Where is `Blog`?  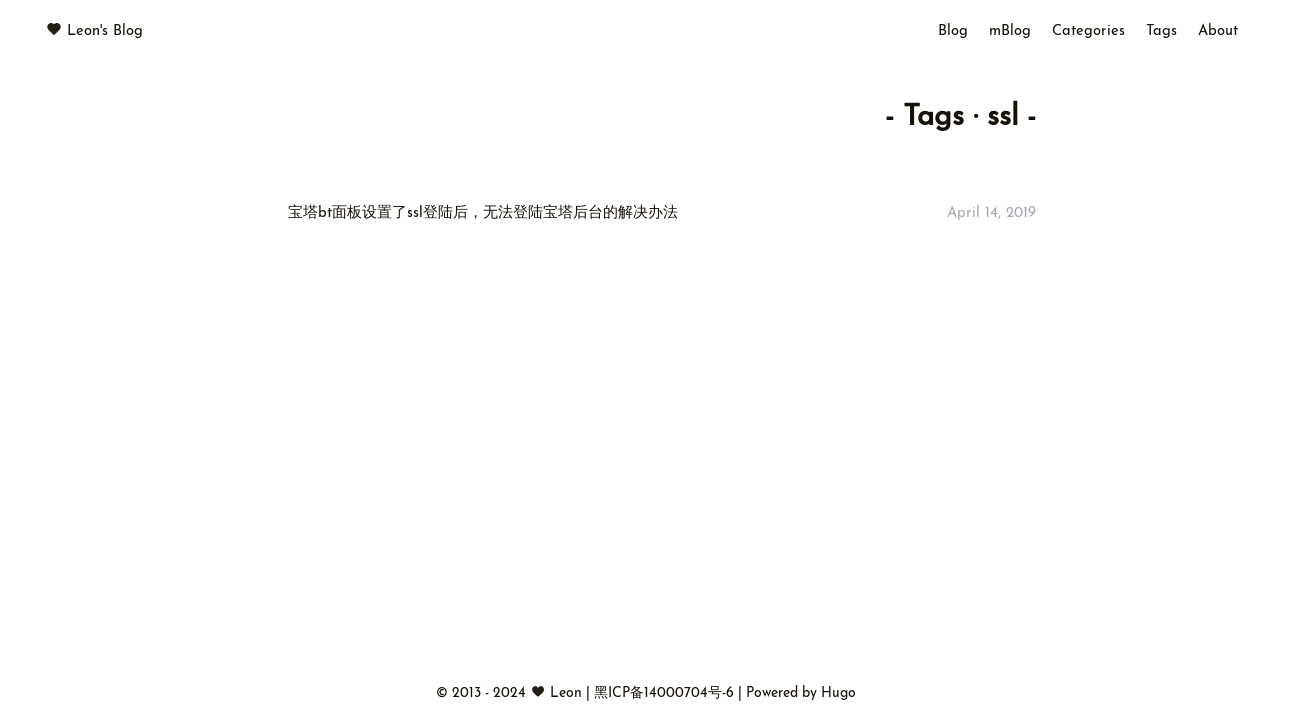 Blog is located at coordinates (953, 31).